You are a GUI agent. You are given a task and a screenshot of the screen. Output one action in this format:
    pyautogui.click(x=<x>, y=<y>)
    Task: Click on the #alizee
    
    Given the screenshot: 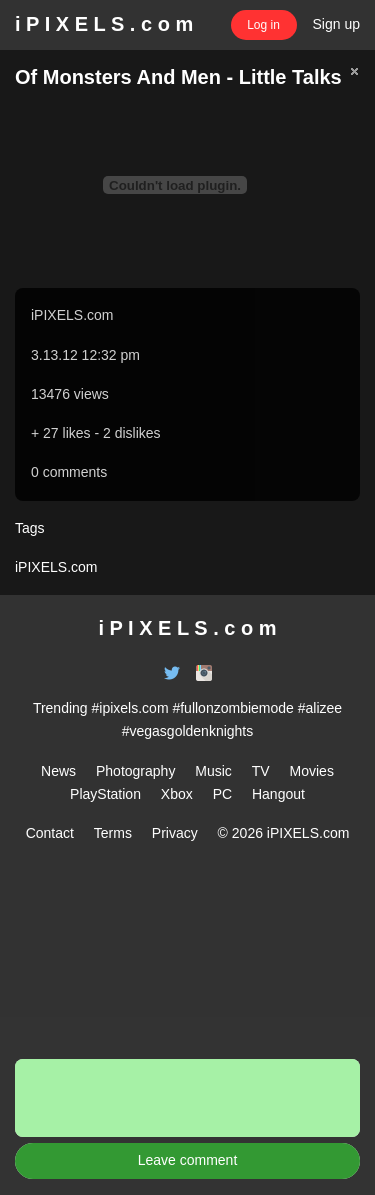 What is the action you would take?
    pyautogui.click(x=320, y=708)
    